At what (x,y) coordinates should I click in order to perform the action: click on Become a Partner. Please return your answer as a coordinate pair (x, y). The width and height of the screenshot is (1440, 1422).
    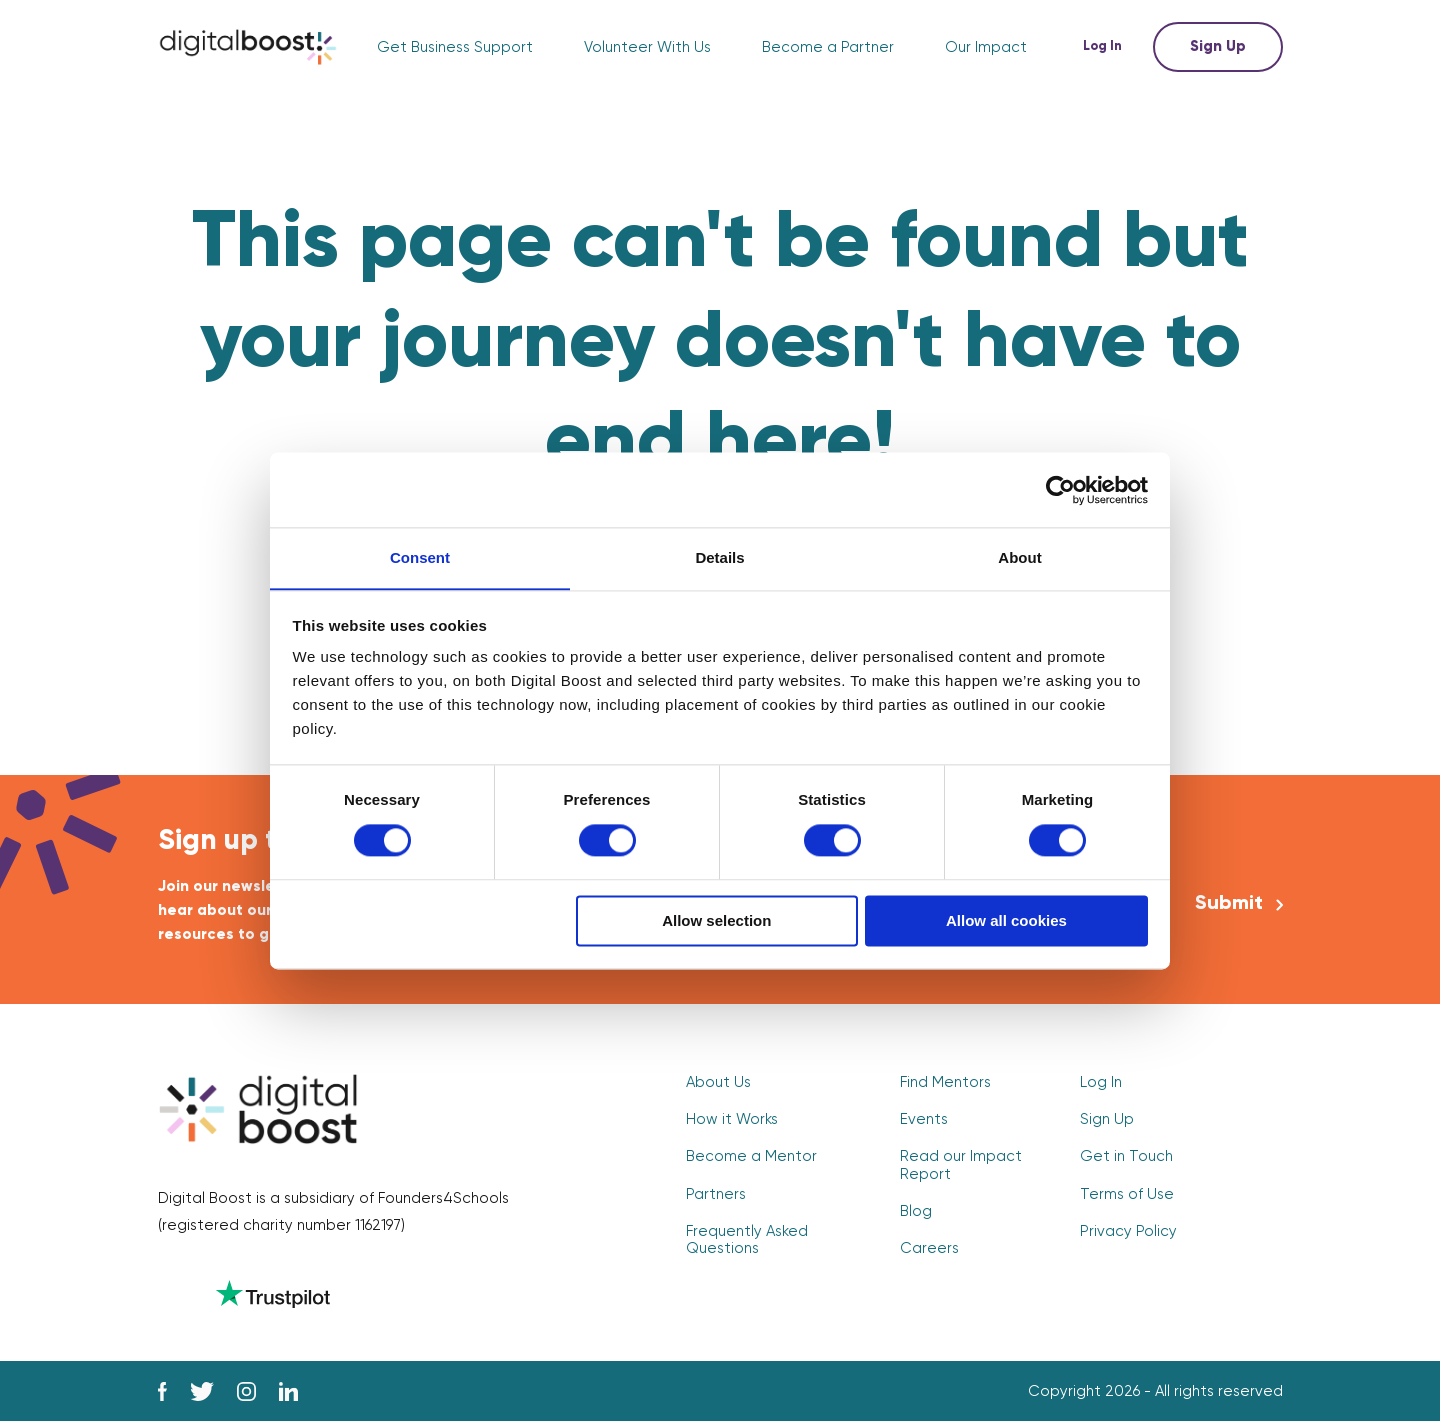
    Looking at the image, I should click on (828, 47).